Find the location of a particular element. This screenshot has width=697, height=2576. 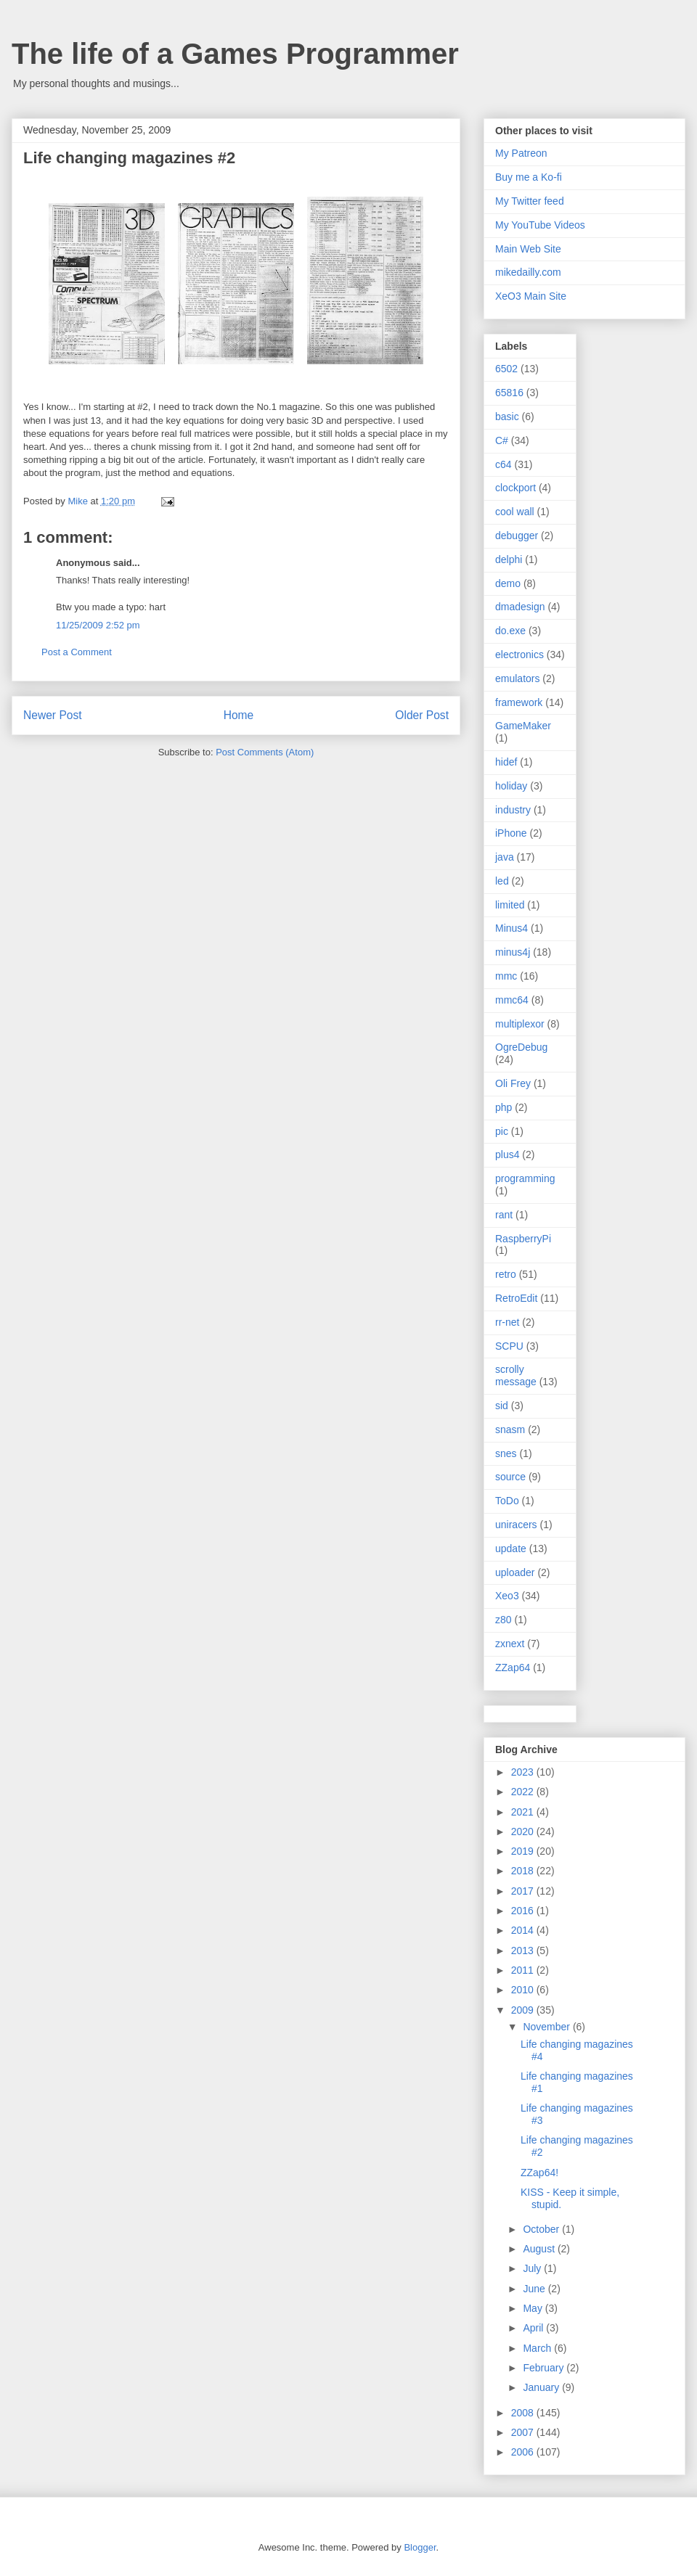

2010 is located at coordinates (524, 1989).